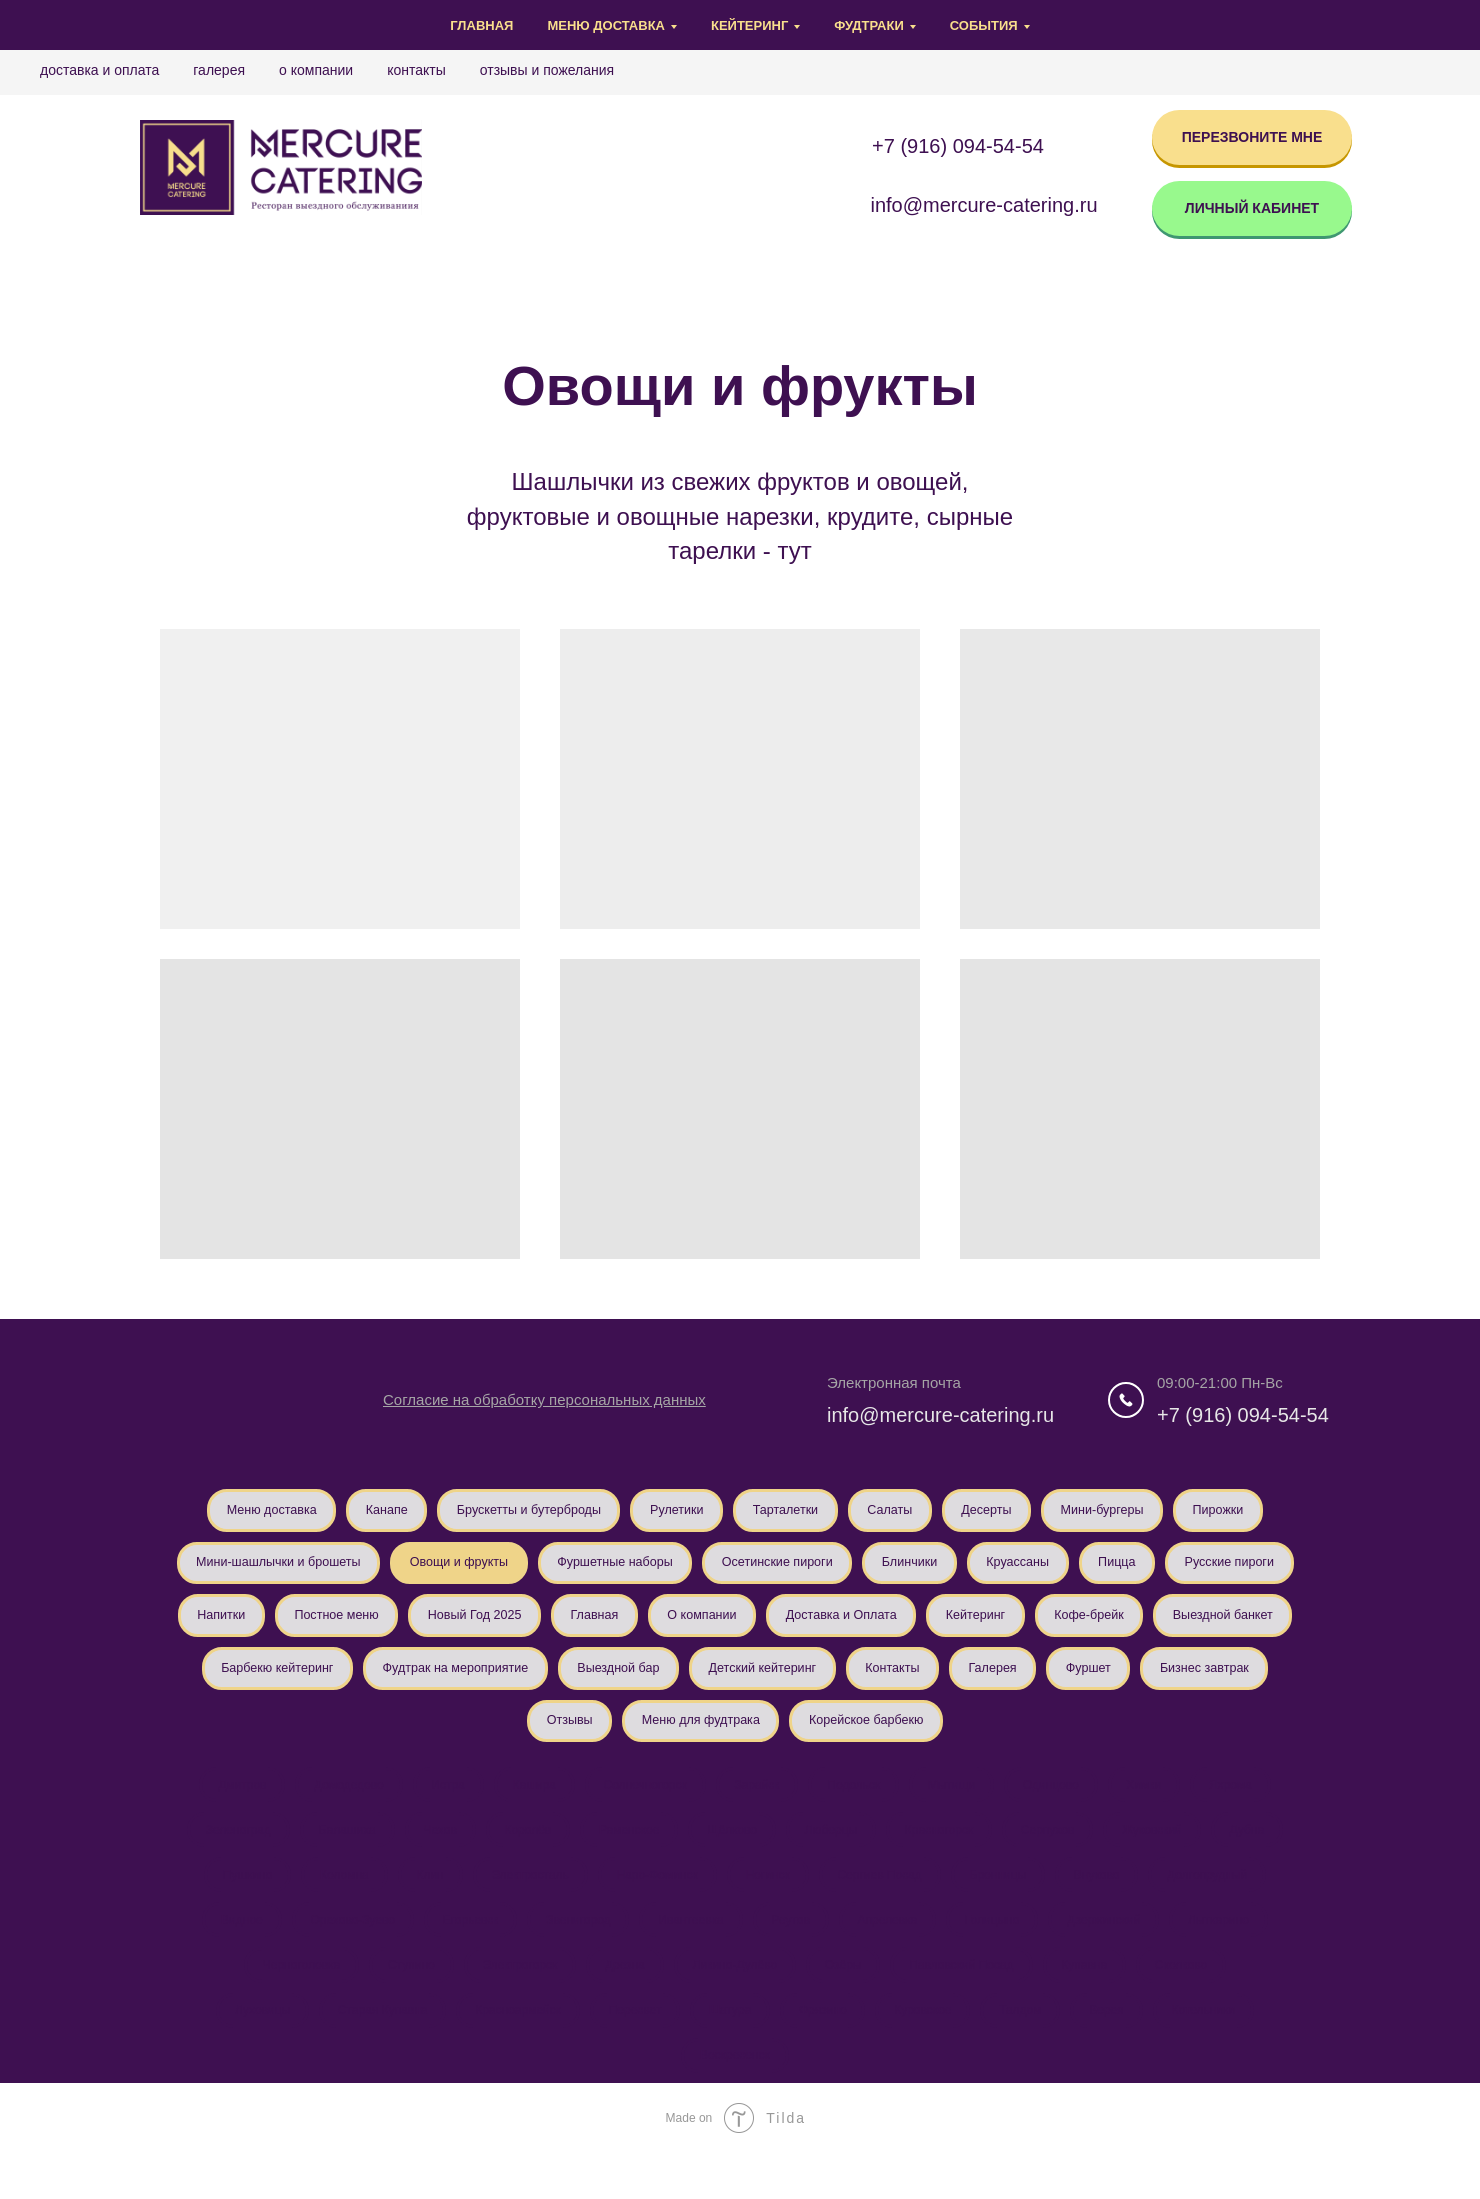  I want to click on Ступино, so click(398, 2004).